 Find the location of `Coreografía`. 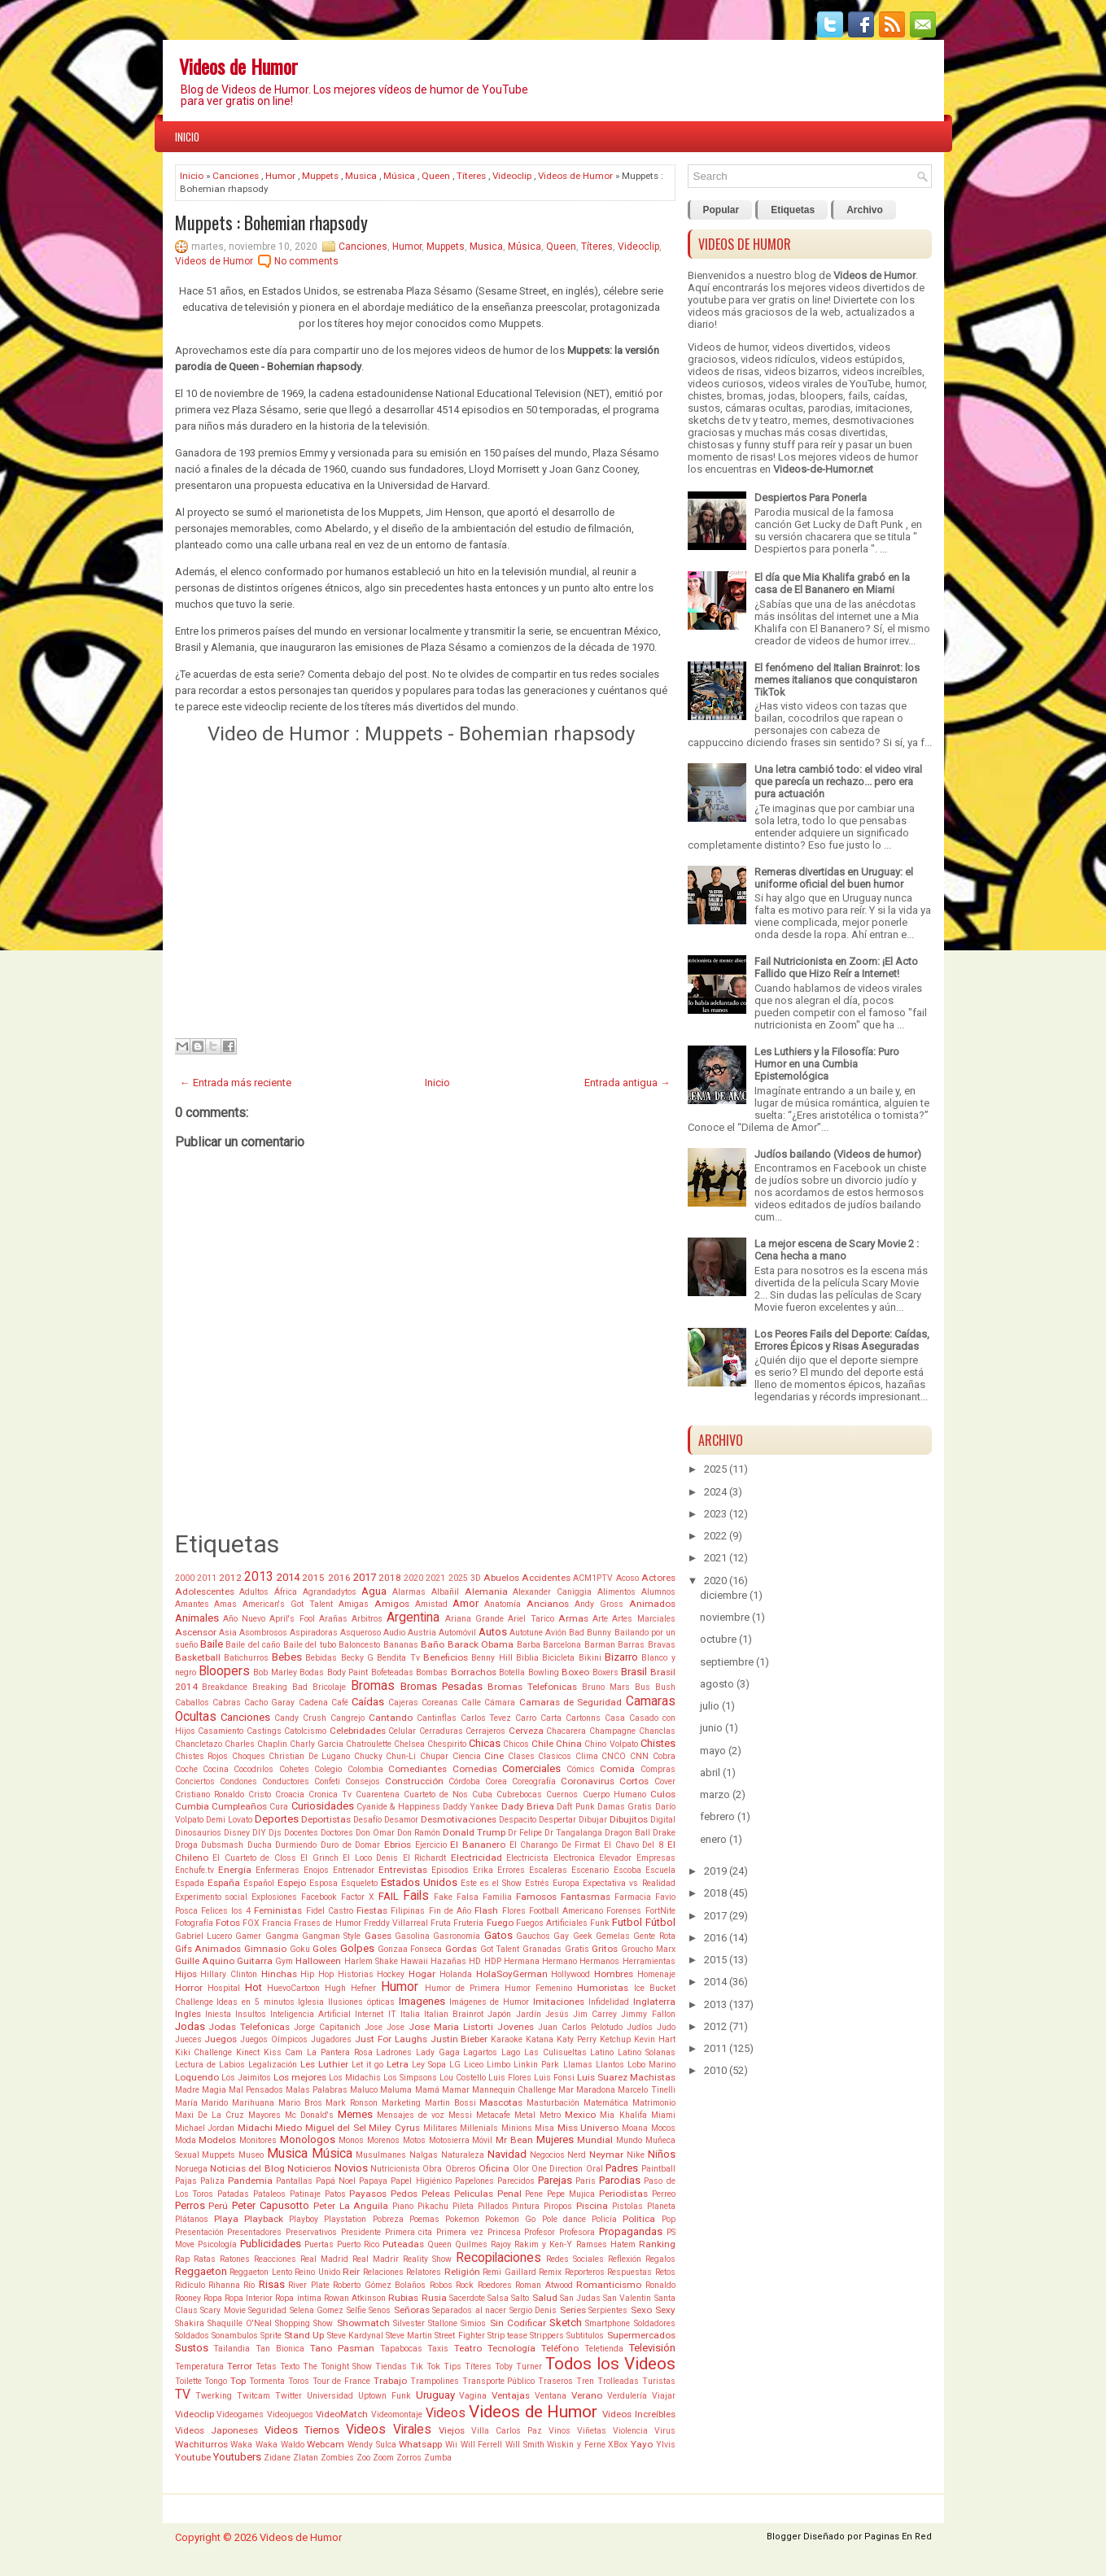

Coreografía is located at coordinates (534, 1781).